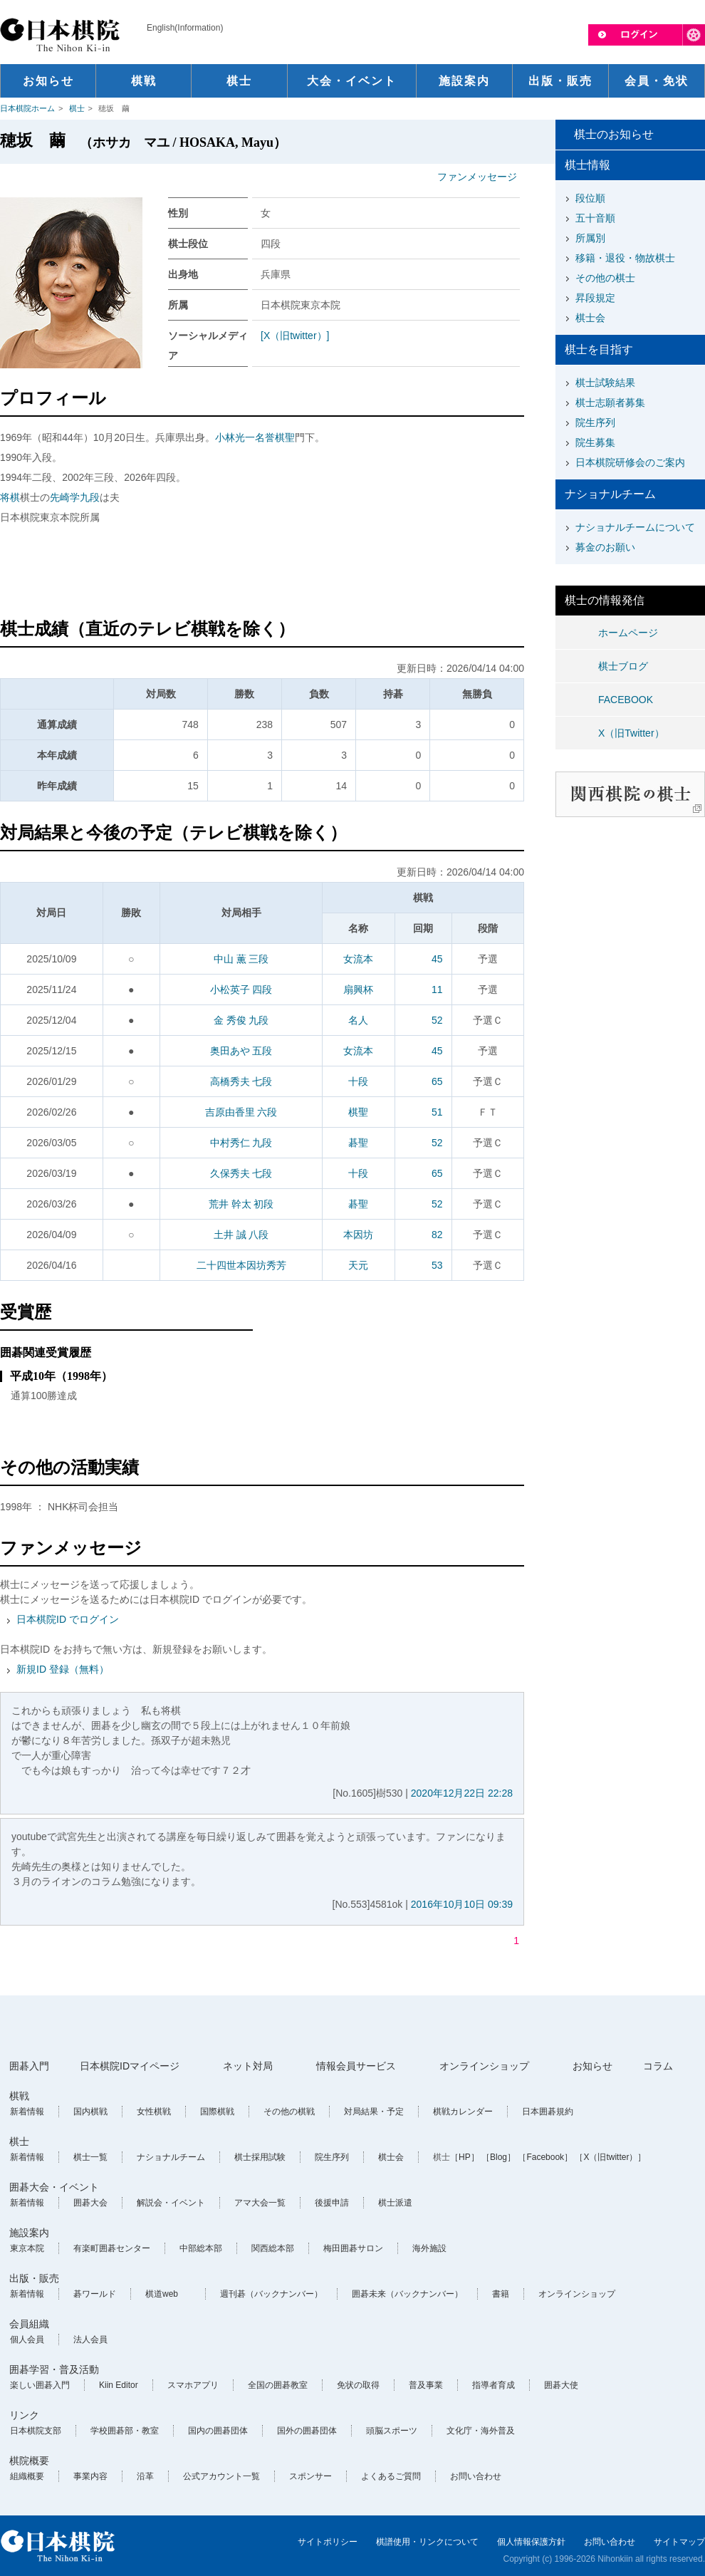 The image size is (705, 2576). Describe the element at coordinates (545, 2157) in the screenshot. I see `［Facebook］` at that location.